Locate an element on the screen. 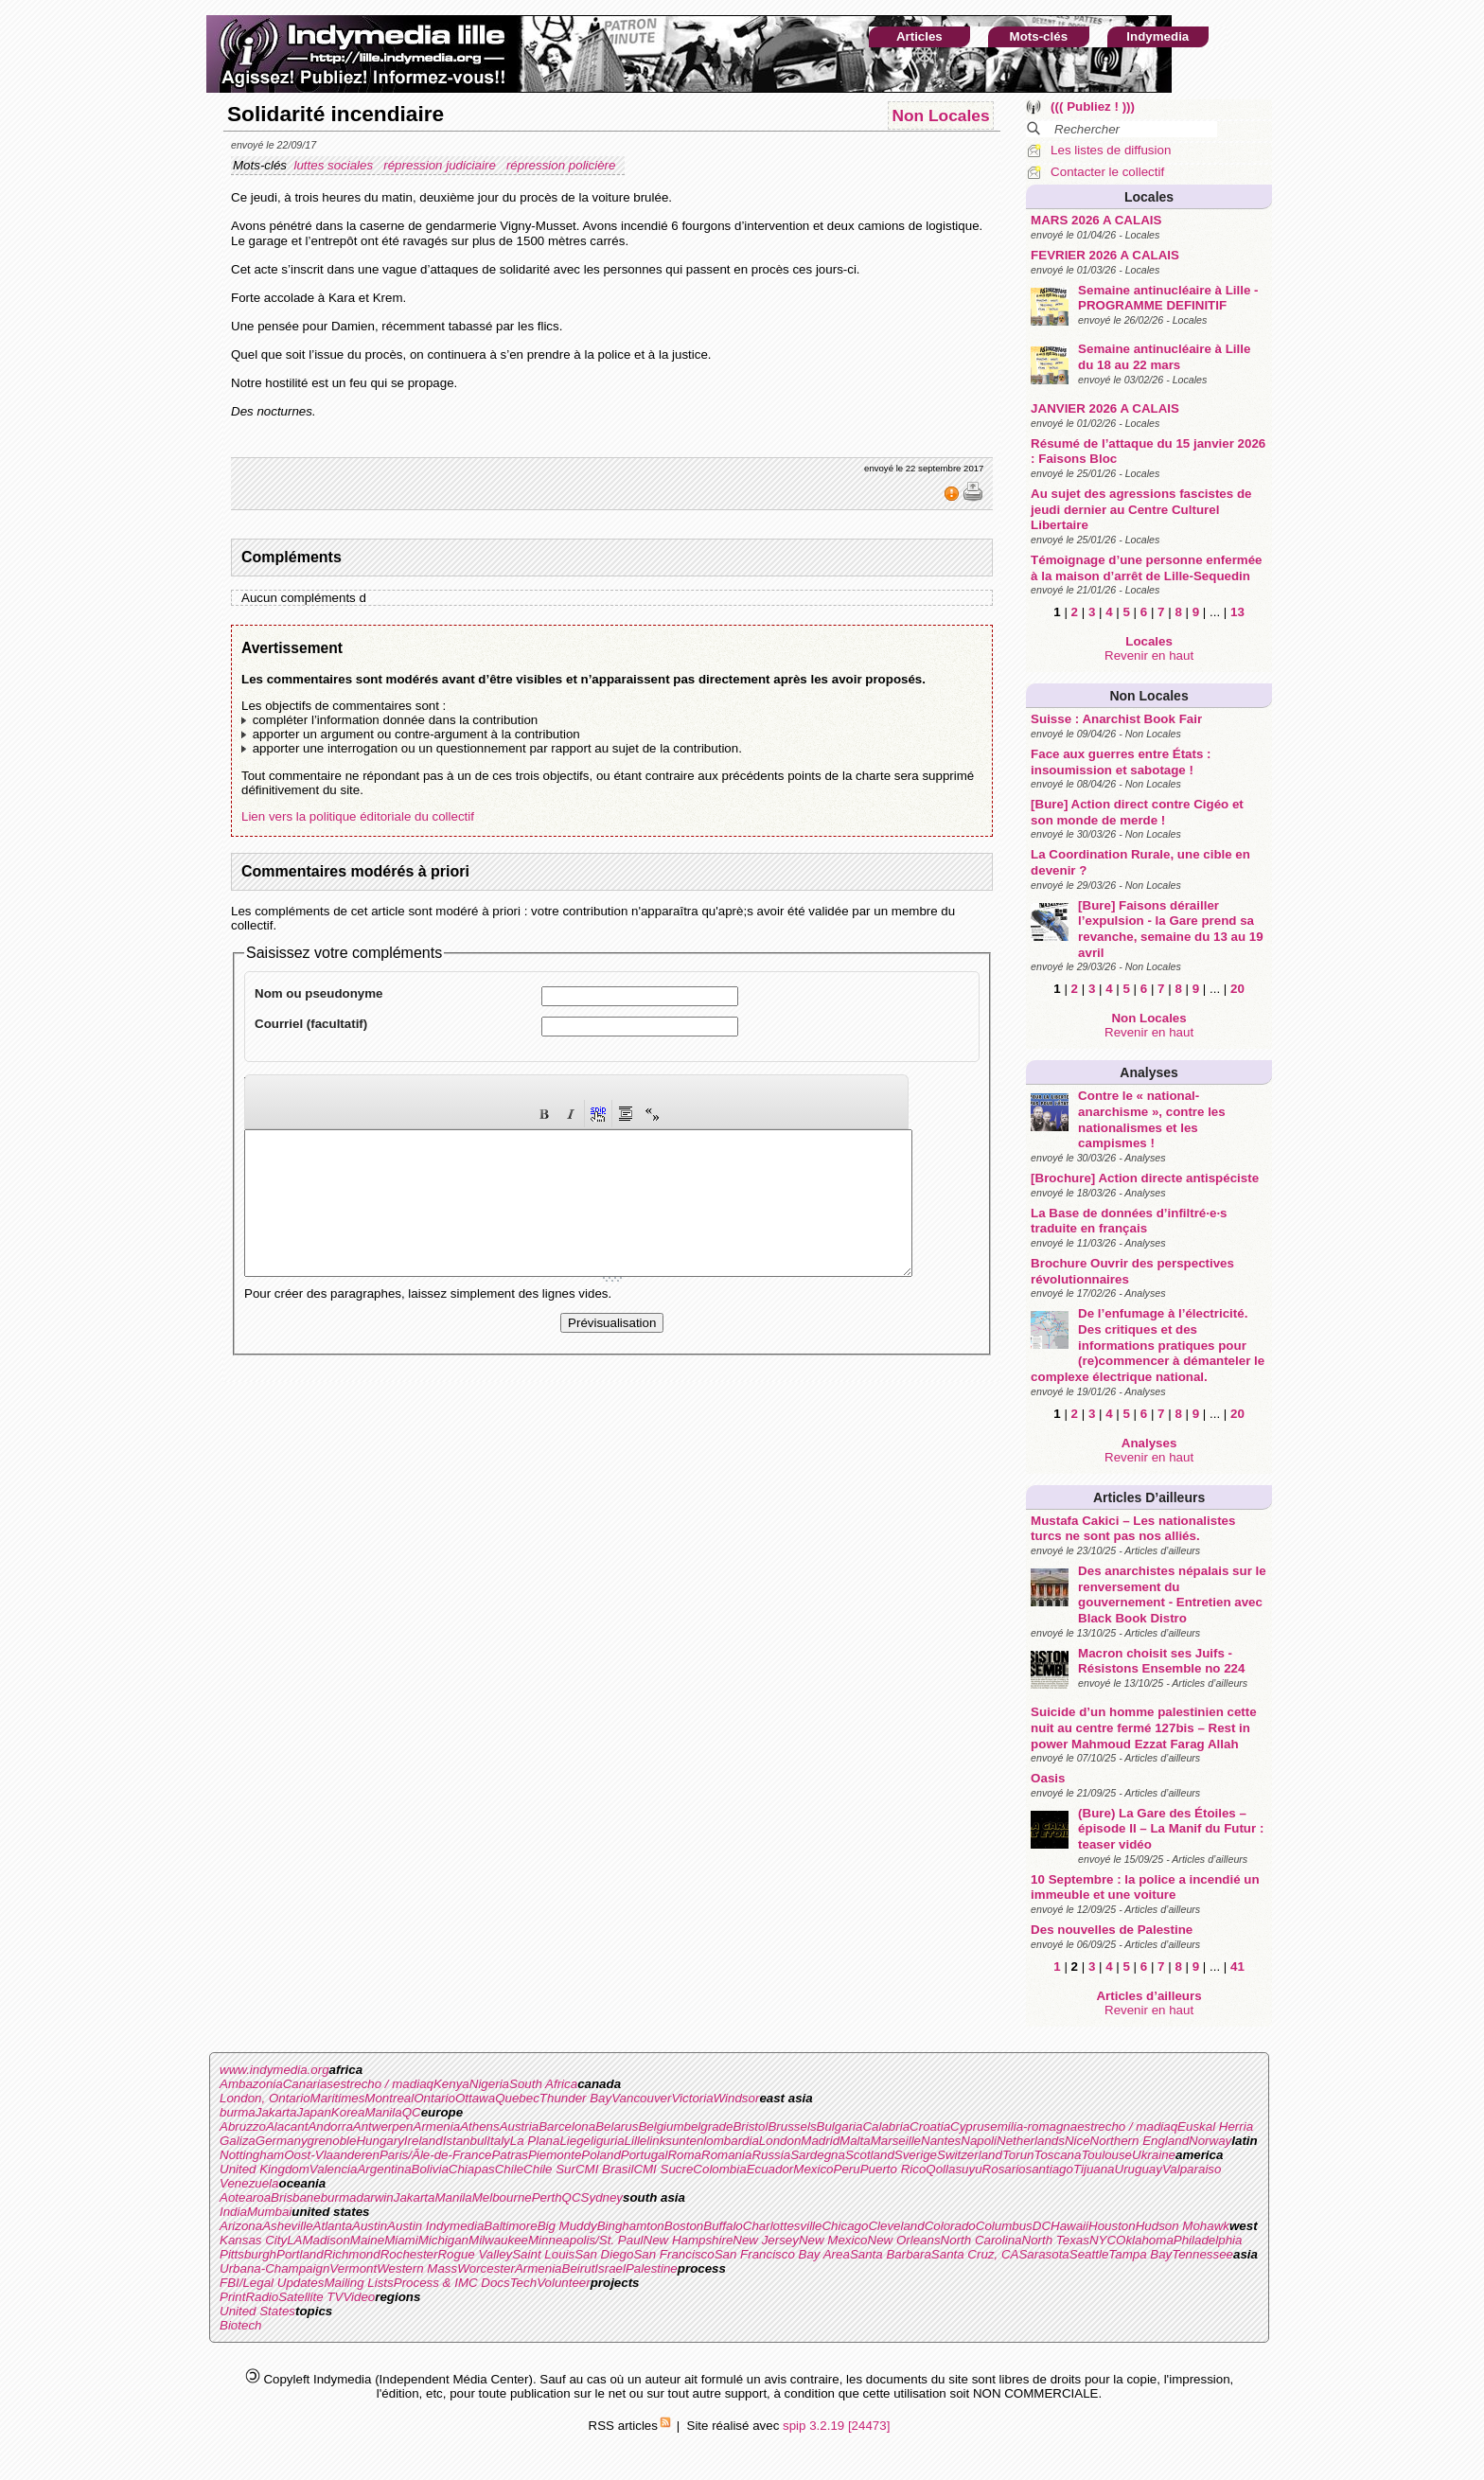 The width and height of the screenshot is (1484, 2480). Sarasota is located at coordinates (1043, 2254).